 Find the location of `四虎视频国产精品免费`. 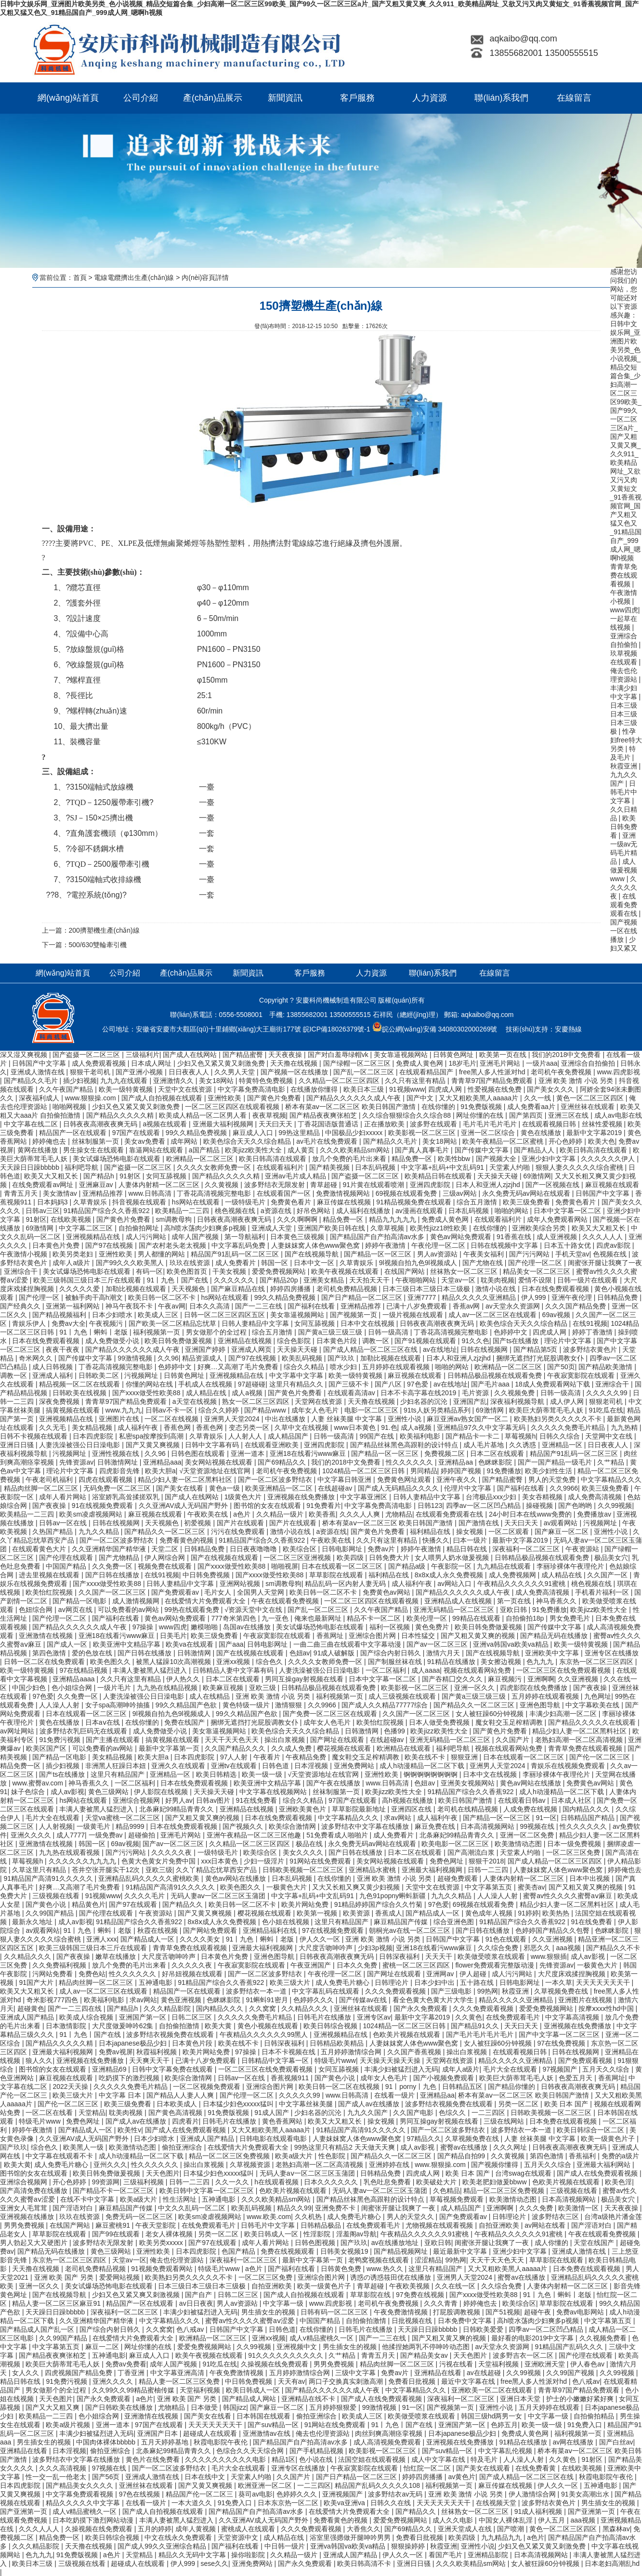

四虎视频国产精品免费 is located at coordinates (79, 2373).